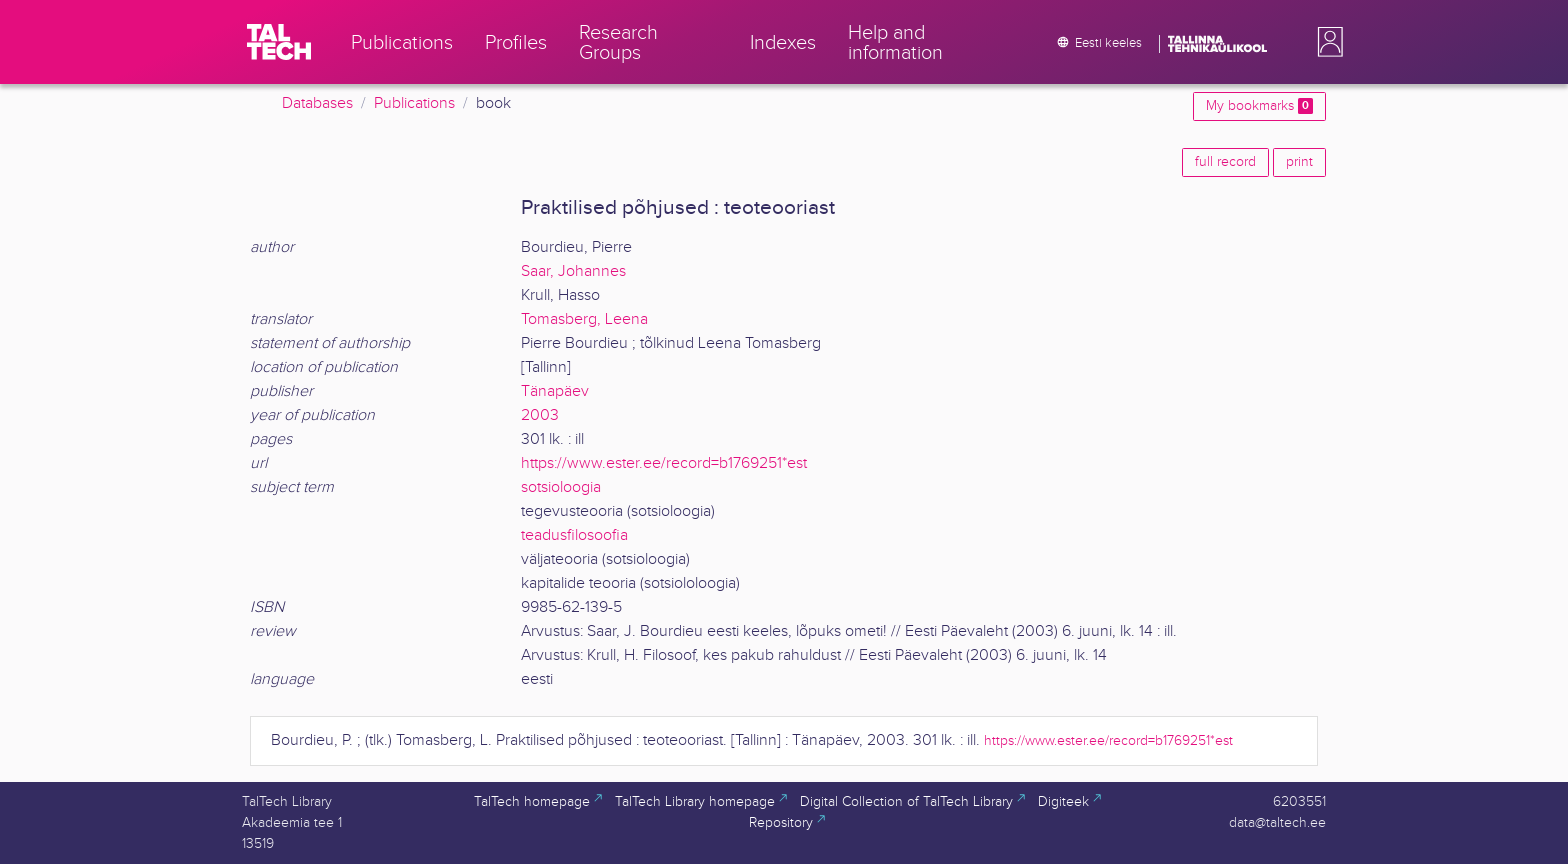  I want to click on print, so click(1299, 162).